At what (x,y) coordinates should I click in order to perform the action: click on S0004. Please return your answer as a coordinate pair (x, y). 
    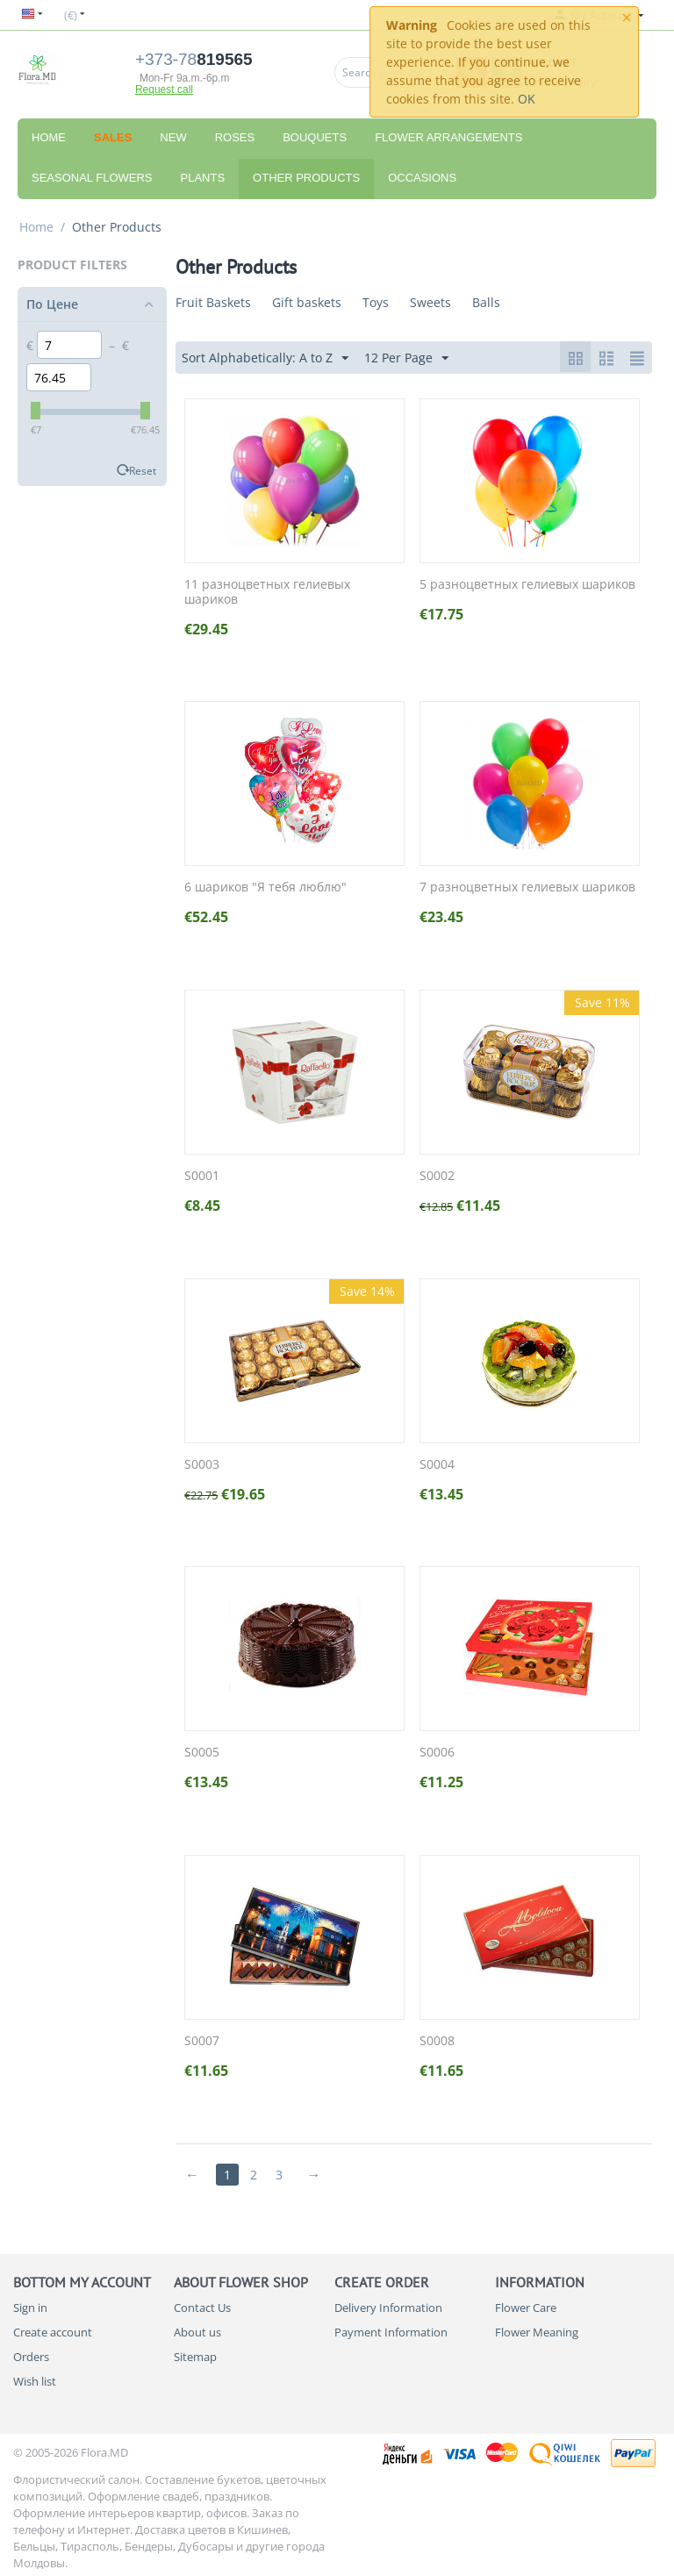
    Looking at the image, I should click on (437, 1464).